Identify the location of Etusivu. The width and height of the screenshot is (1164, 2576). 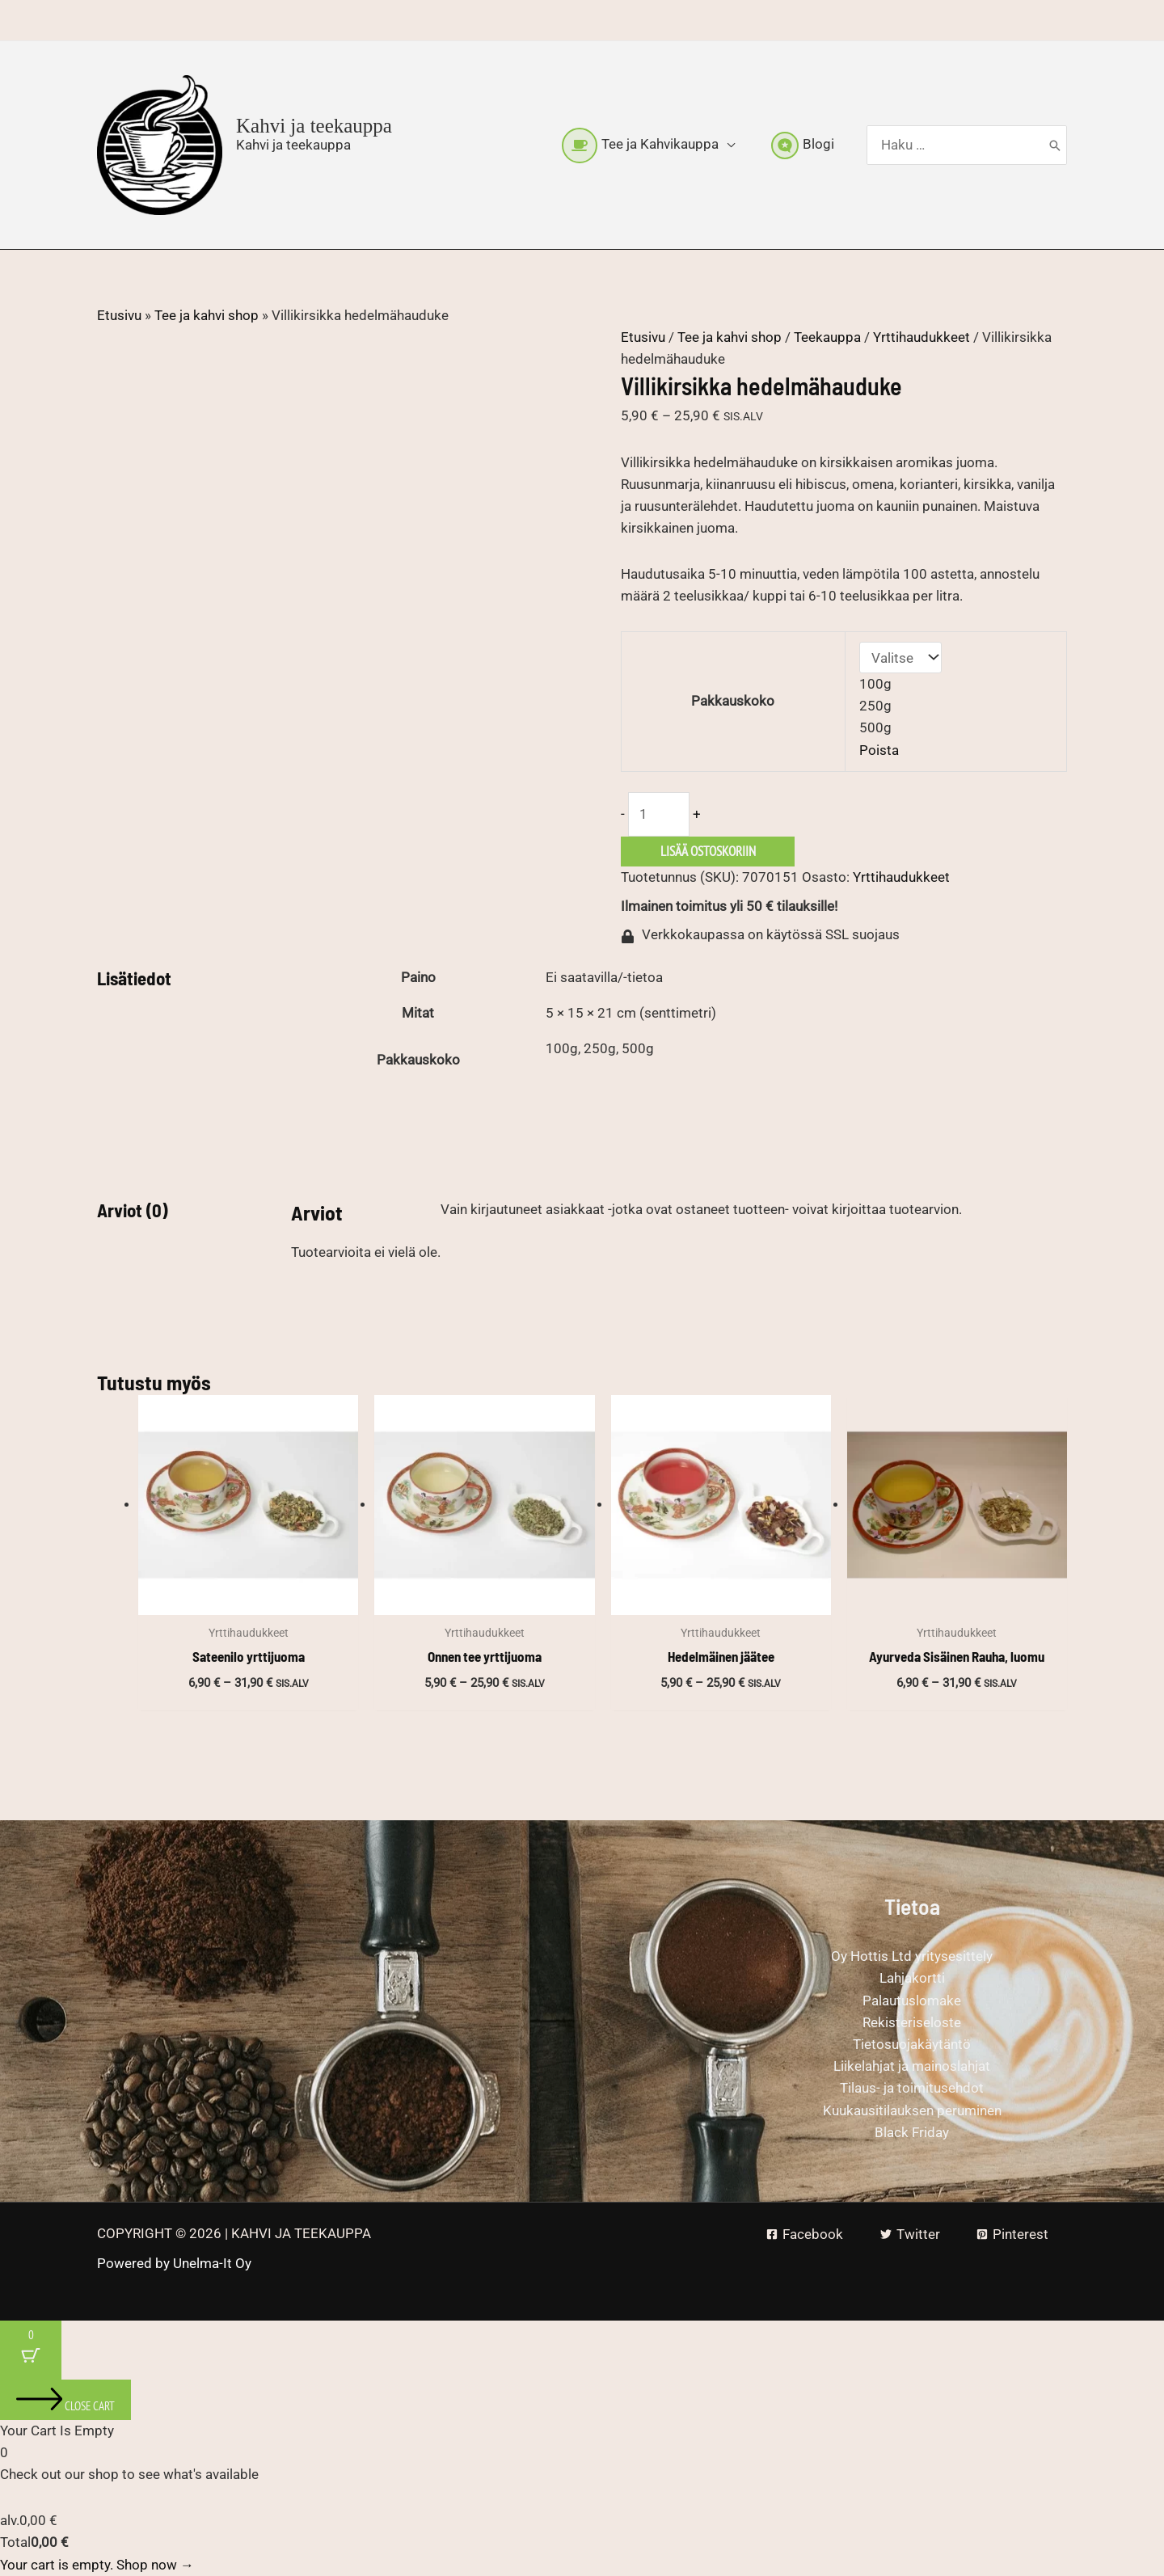
(119, 315).